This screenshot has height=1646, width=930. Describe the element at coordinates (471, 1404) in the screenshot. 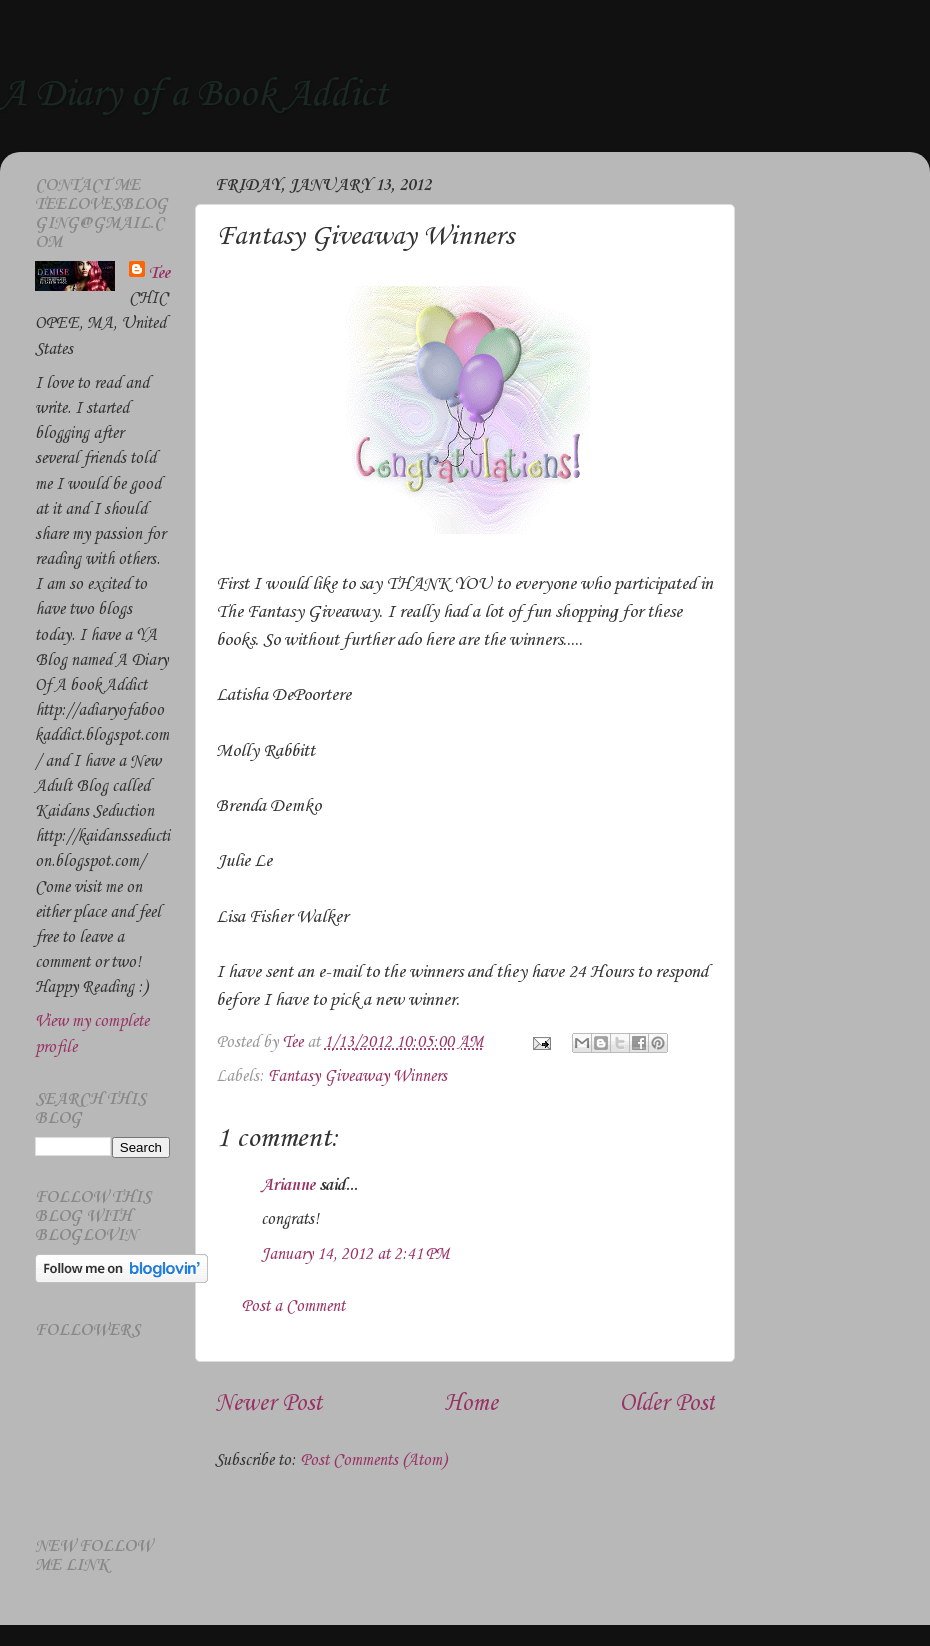

I see `Home` at that location.